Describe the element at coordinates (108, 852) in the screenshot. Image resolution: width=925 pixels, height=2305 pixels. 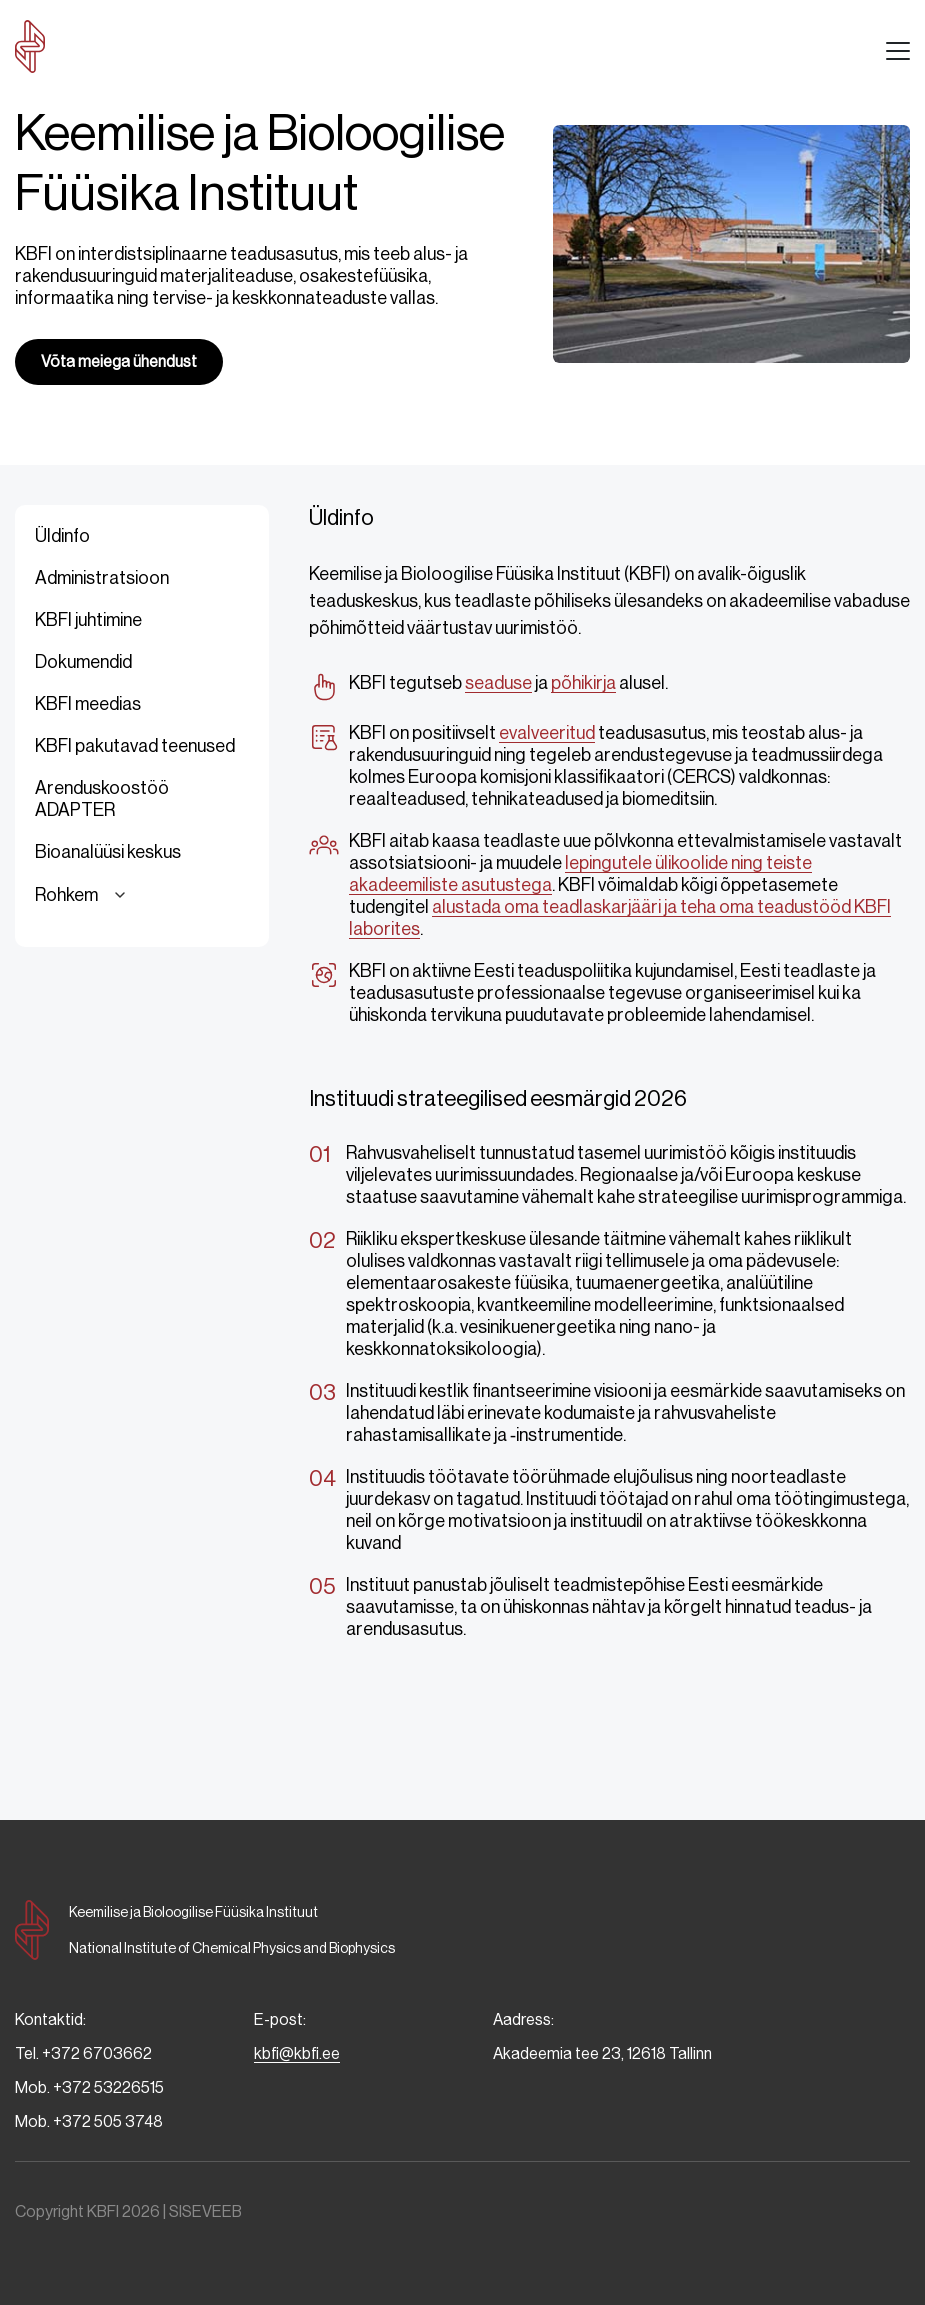
I see `Bioanalüüsi keskus` at that location.